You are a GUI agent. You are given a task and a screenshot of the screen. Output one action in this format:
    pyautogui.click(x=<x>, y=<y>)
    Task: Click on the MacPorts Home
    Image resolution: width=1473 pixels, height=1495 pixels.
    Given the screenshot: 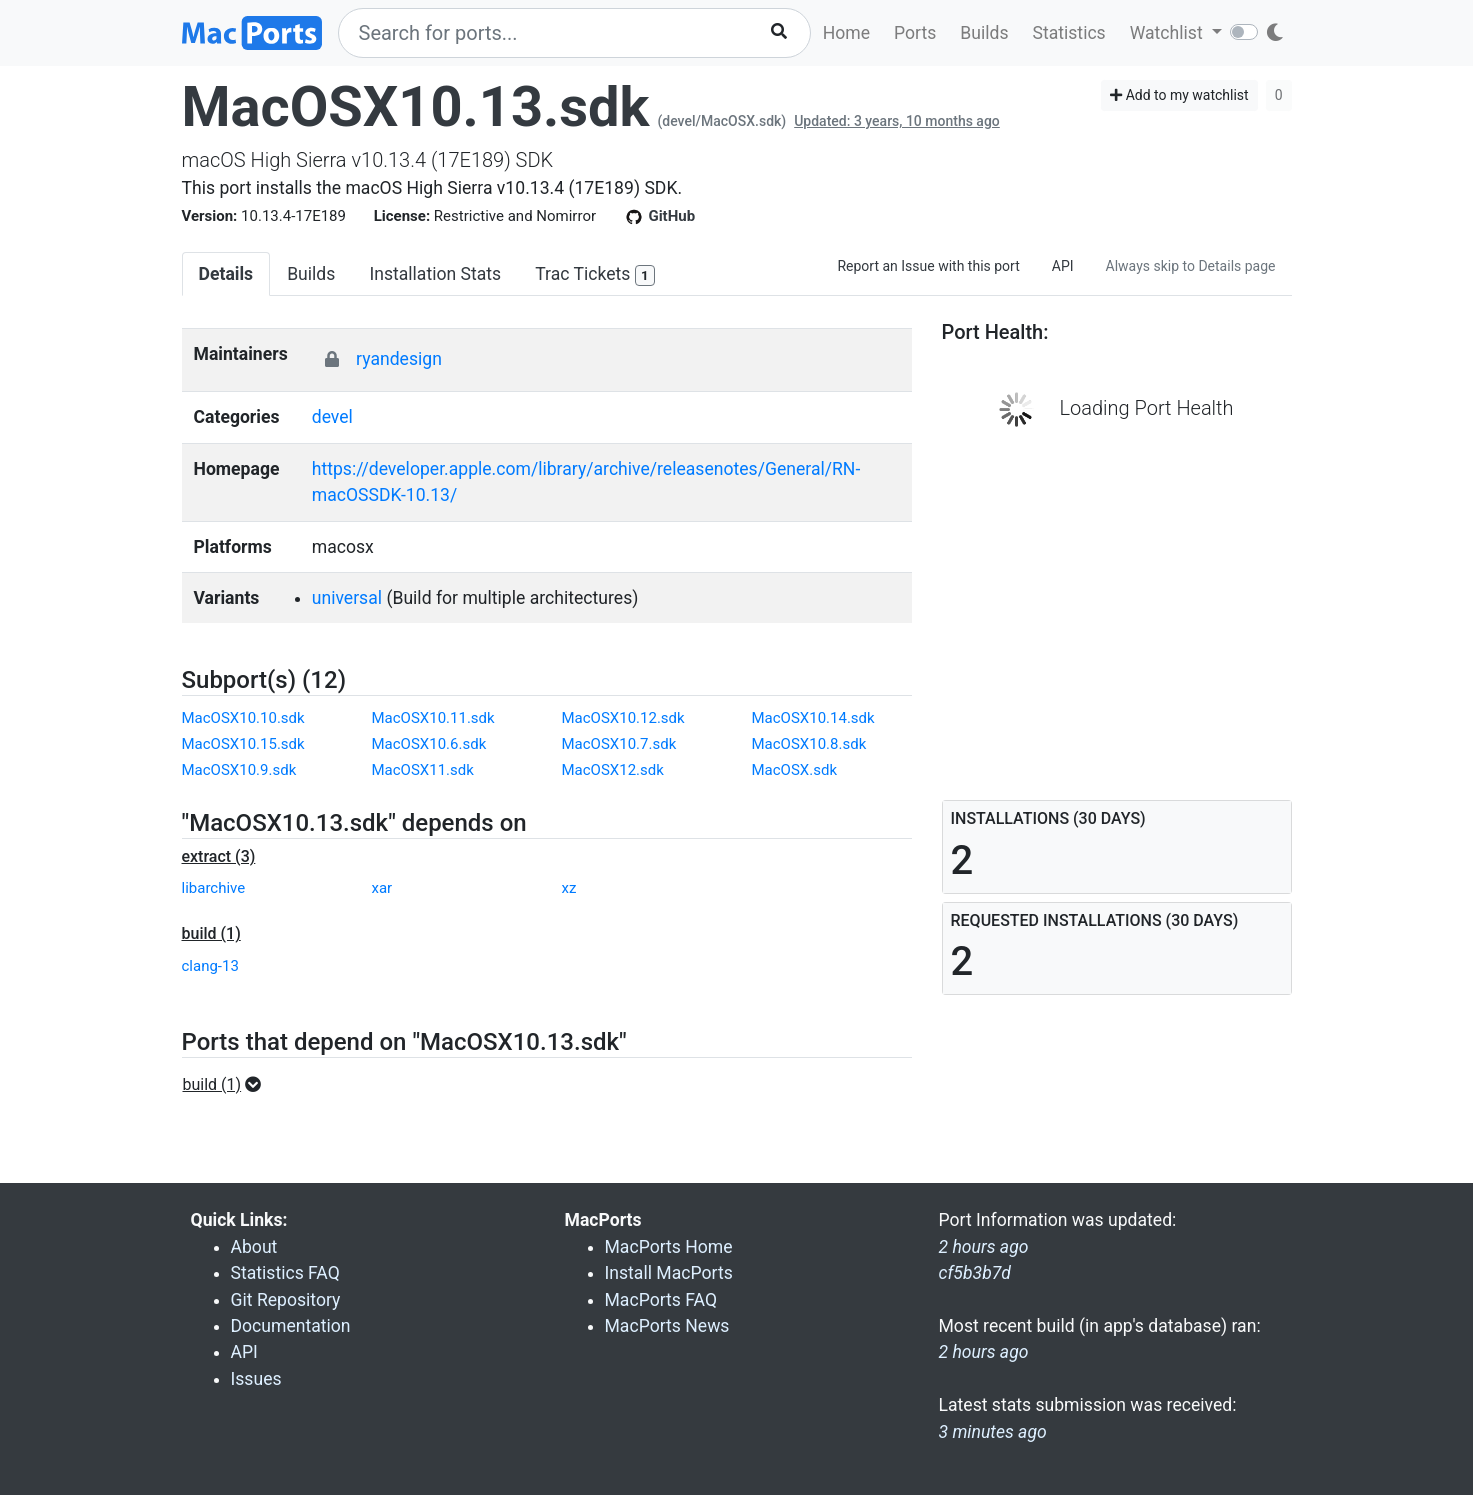 What is the action you would take?
    pyautogui.click(x=669, y=1247)
    